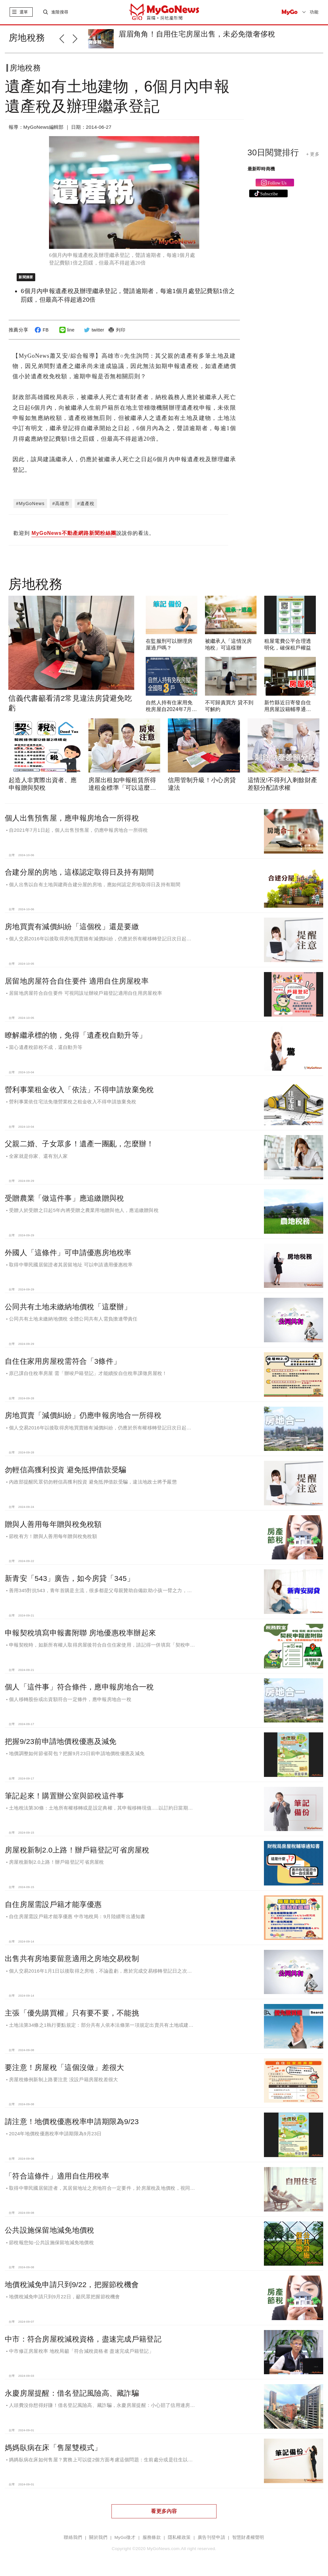  I want to click on 個人「這件事」符合條件，應申報房地合一稅, so click(79, 1687).